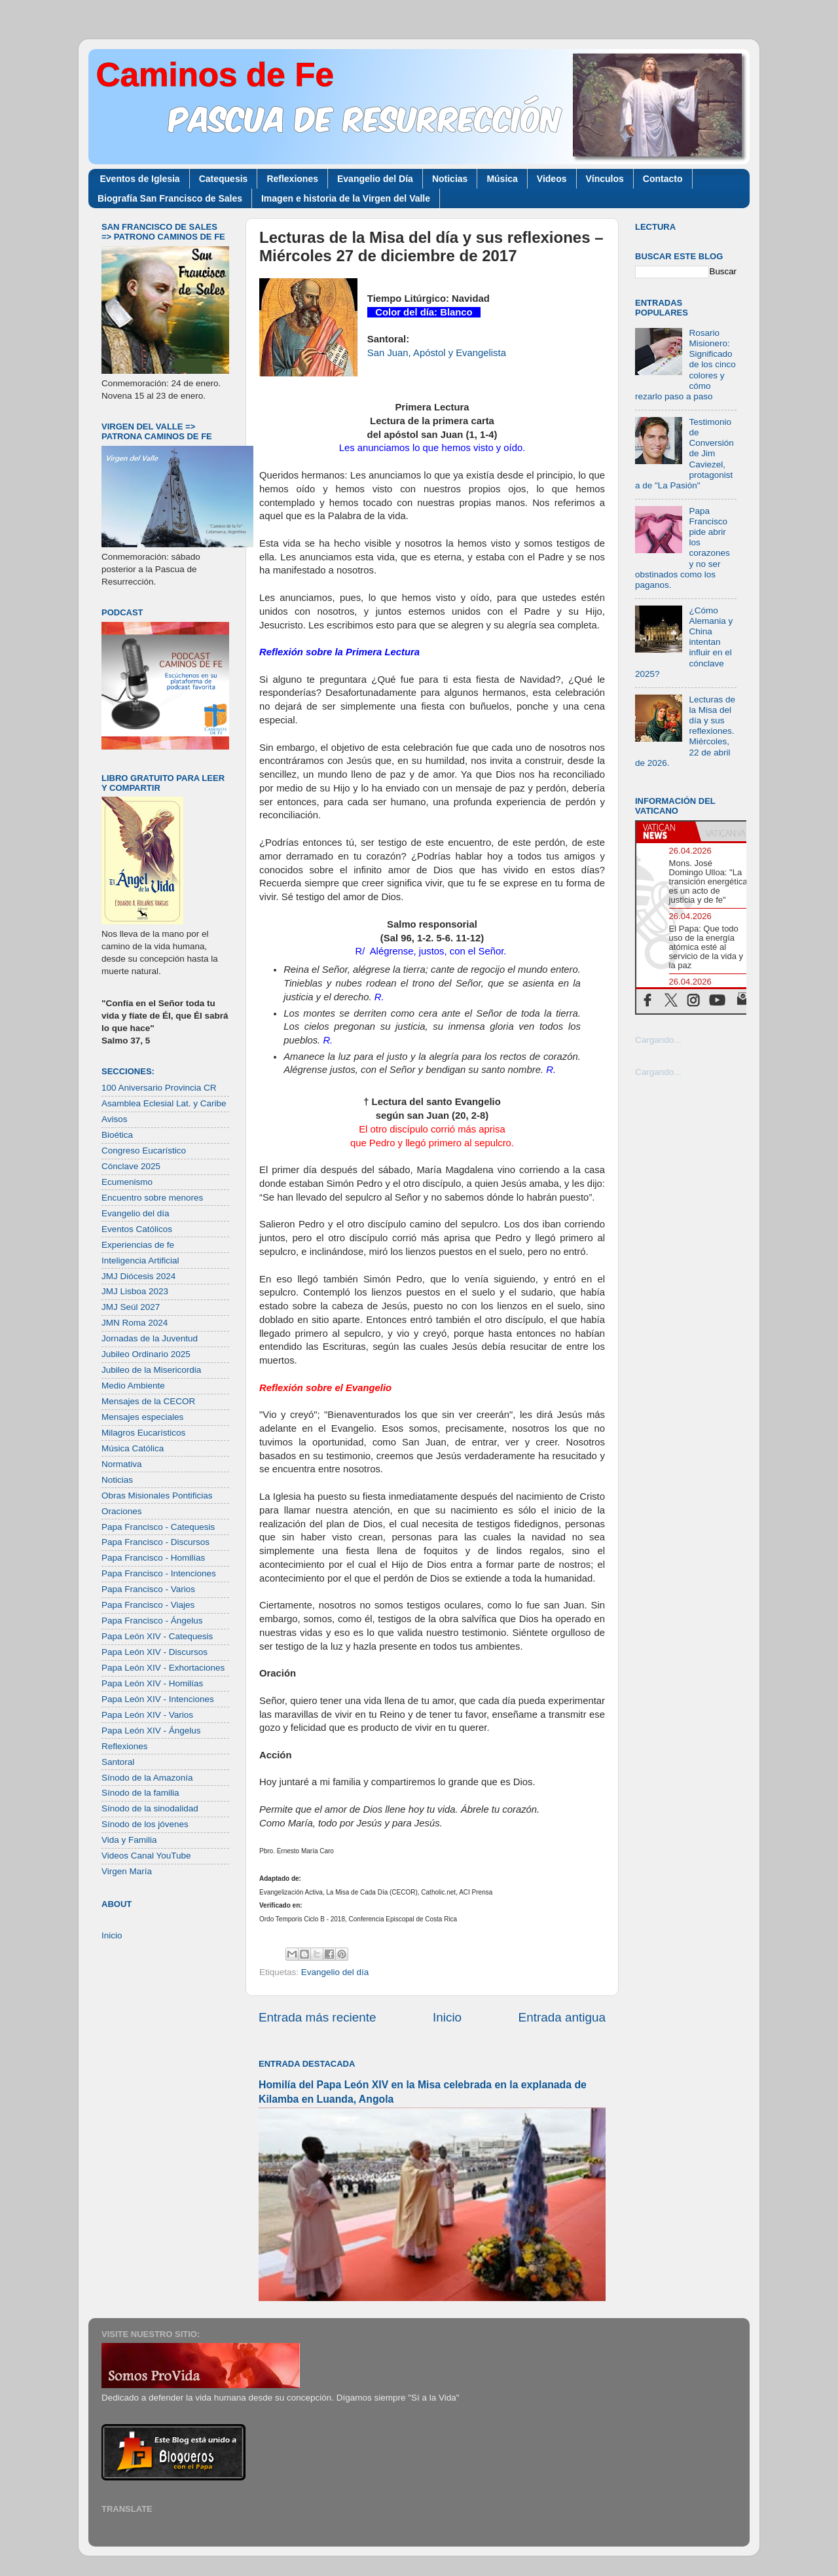 The height and width of the screenshot is (2576, 838). Describe the element at coordinates (157, 1495) in the screenshot. I see `Obras Misionales Pontificias` at that location.